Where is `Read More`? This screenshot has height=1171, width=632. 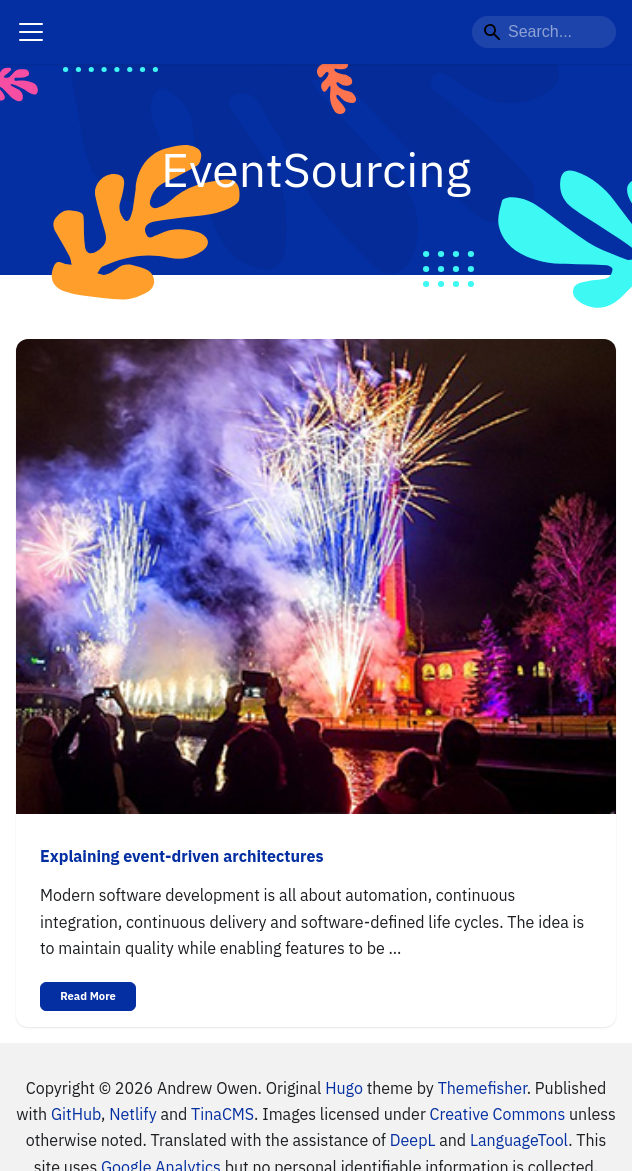
Read More is located at coordinates (88, 996).